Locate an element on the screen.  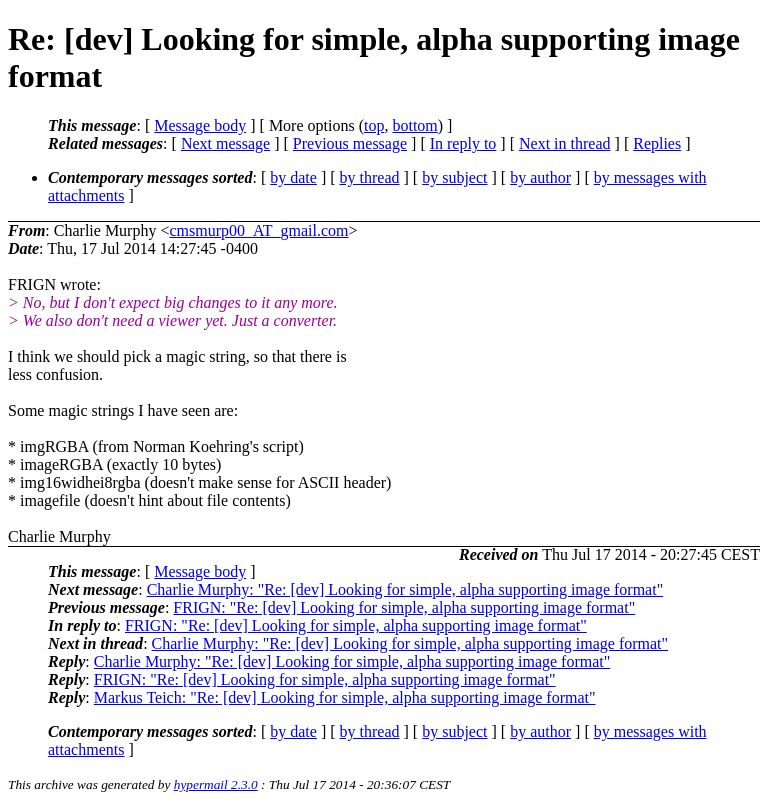
Charlie Murphy: "Re: [dev] Looking for simple, alpha supporting image format" is located at coordinates (405, 589).